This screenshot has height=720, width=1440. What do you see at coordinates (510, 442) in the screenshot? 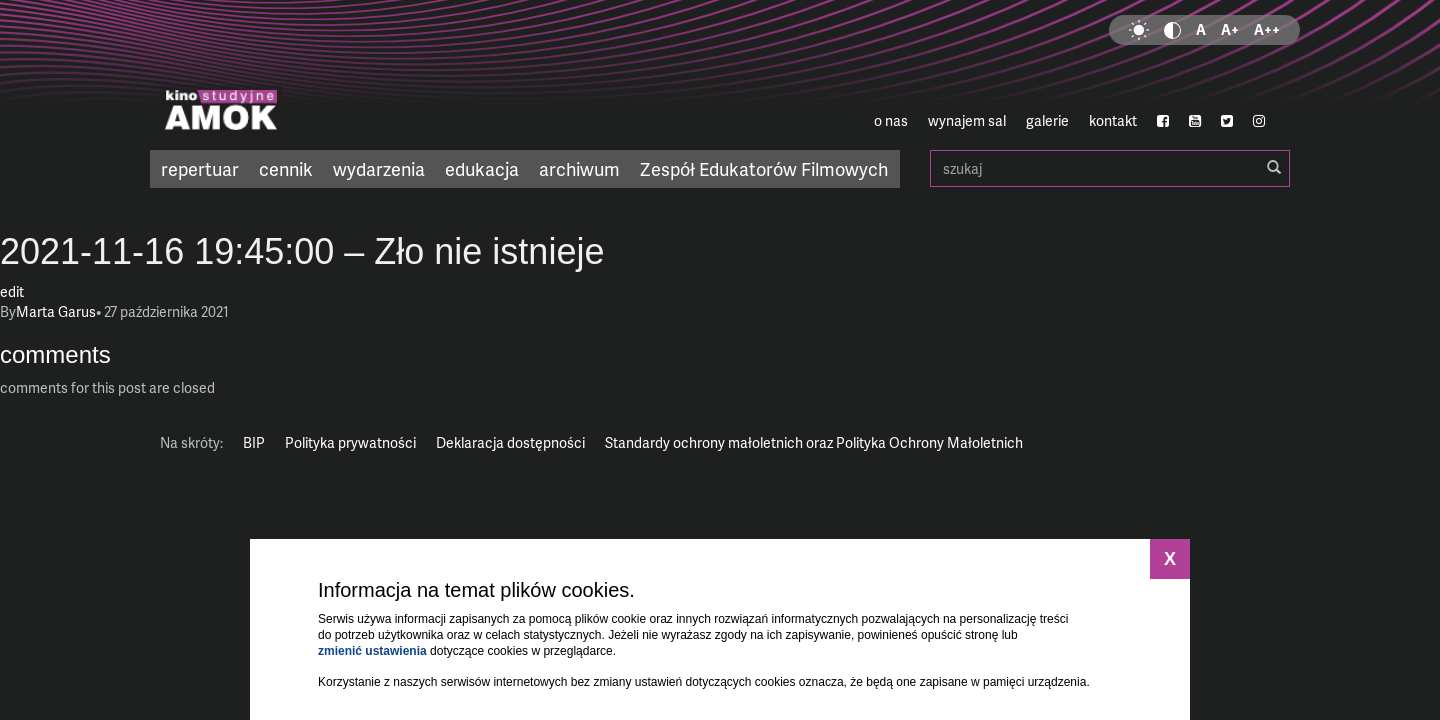
I see `Deklaracja dostępności` at bounding box center [510, 442].